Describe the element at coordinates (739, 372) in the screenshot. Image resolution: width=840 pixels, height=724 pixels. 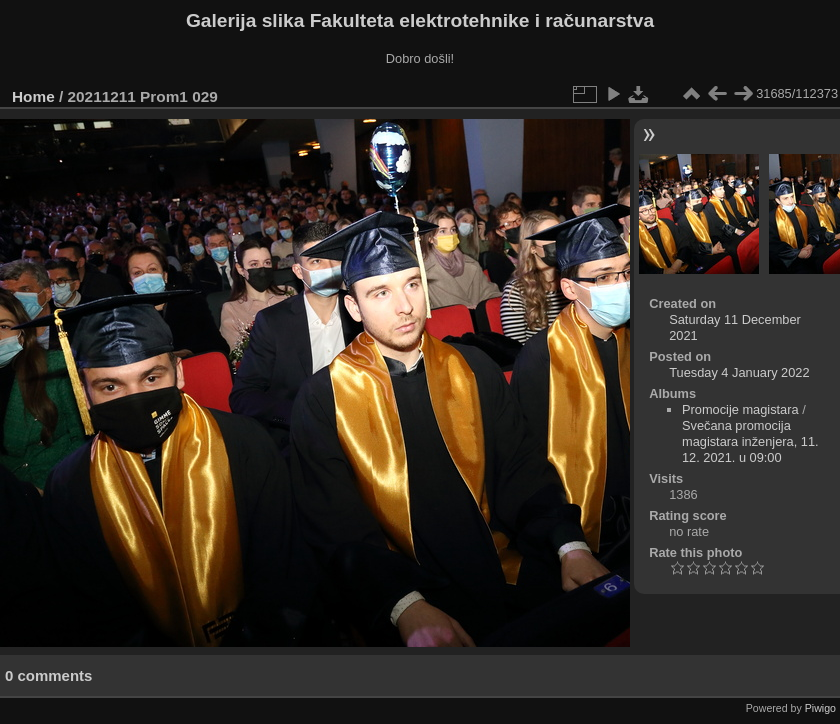
I see `Tuesday 4 January 2022` at that location.